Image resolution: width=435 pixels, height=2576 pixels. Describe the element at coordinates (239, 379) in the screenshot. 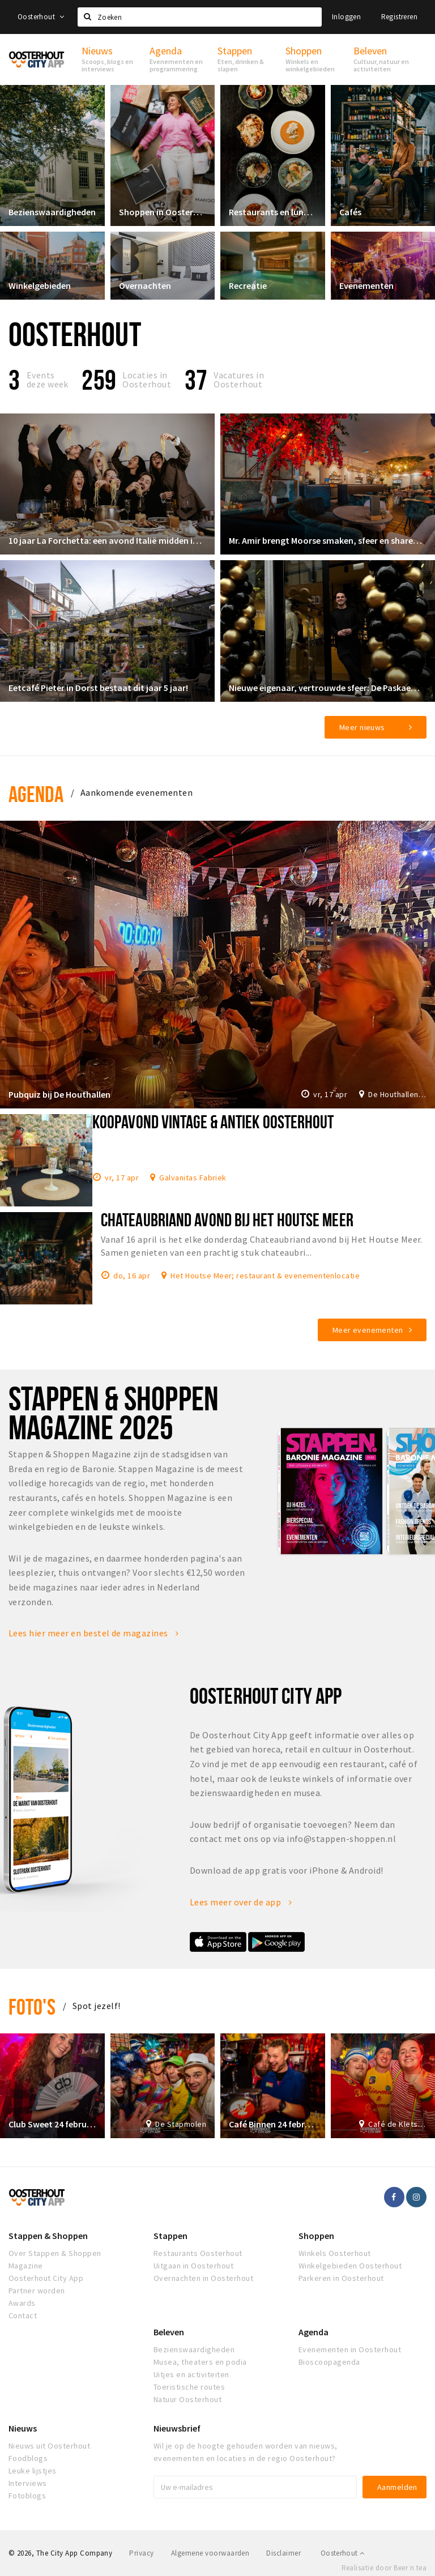

I see `Vacatures in Oosterhout` at that location.